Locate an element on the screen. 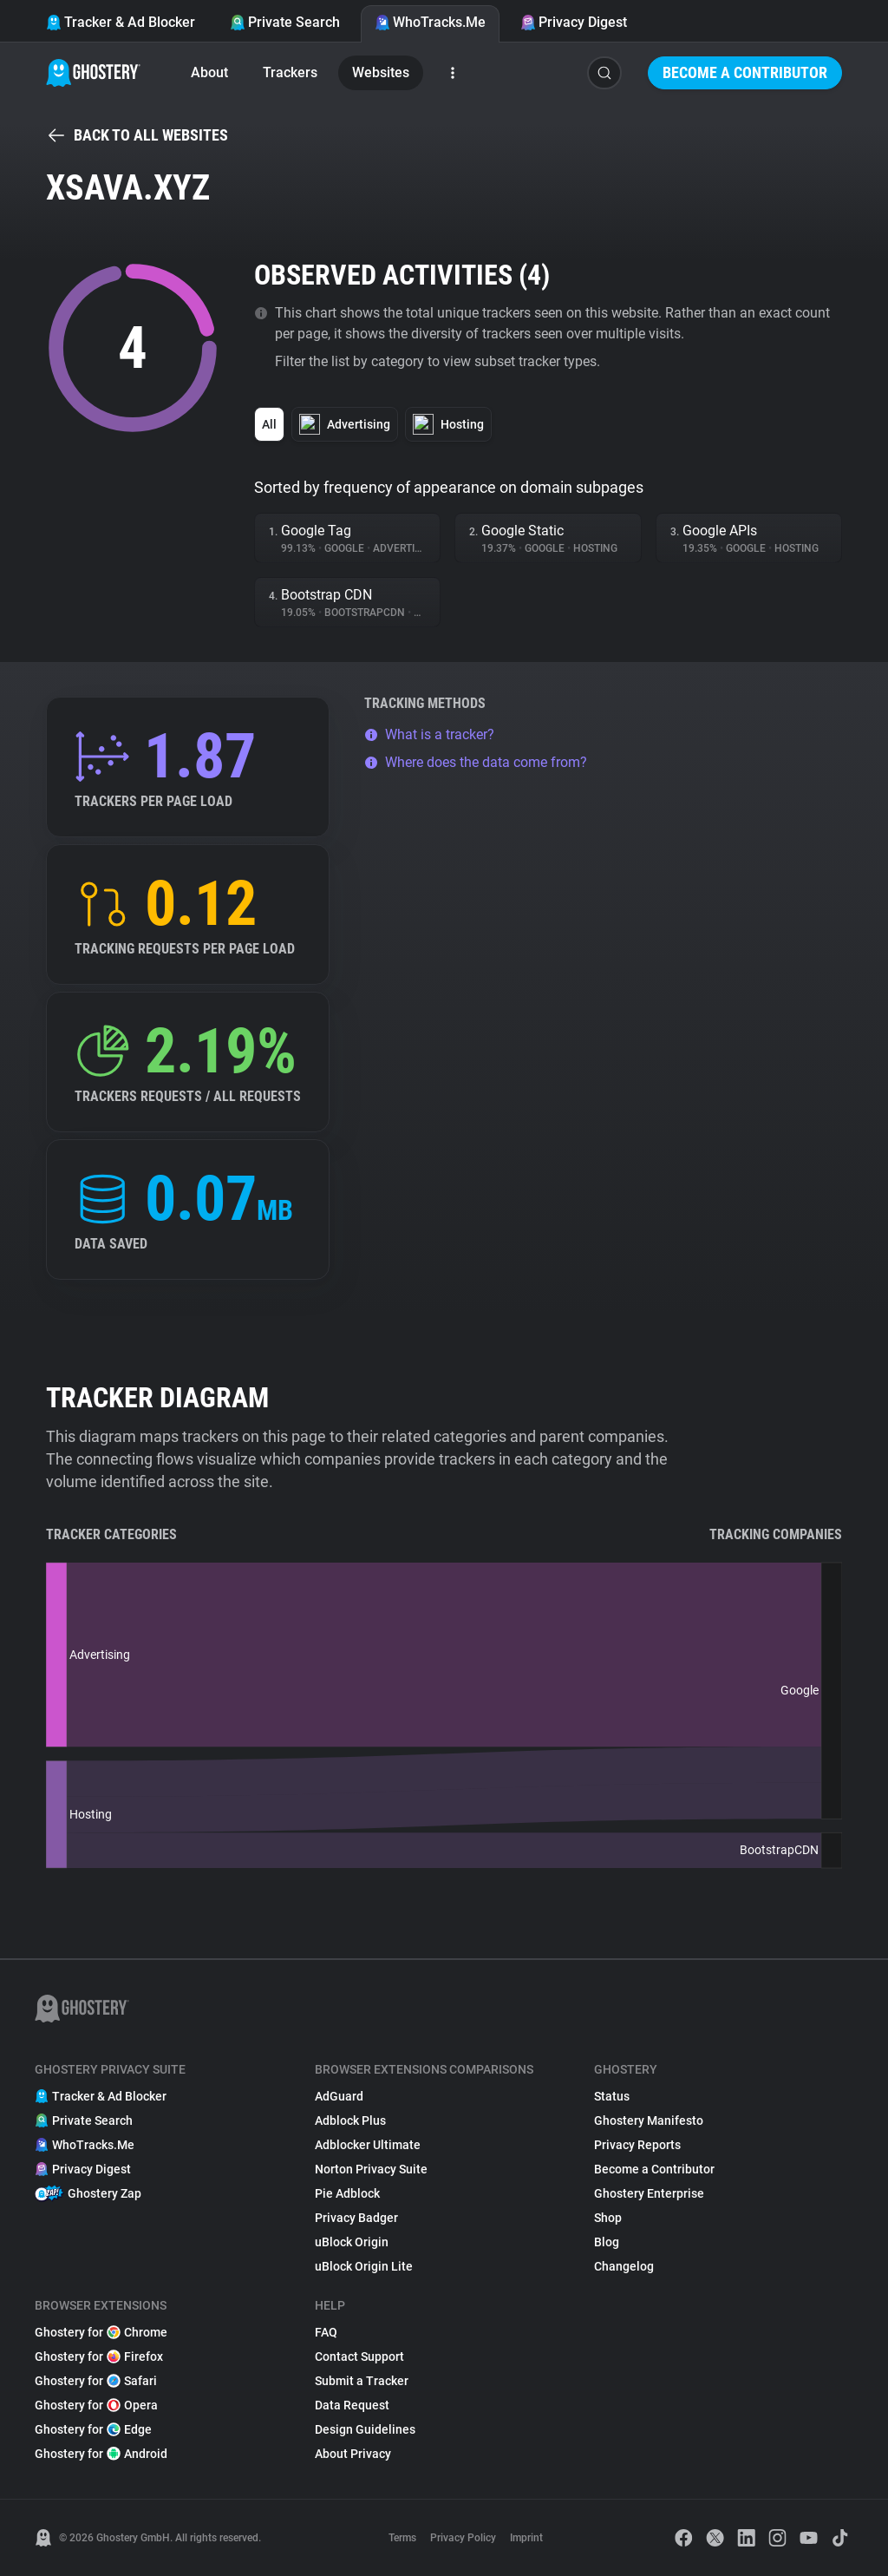 The width and height of the screenshot is (888, 2576). Become a Contributor is located at coordinates (745, 72).